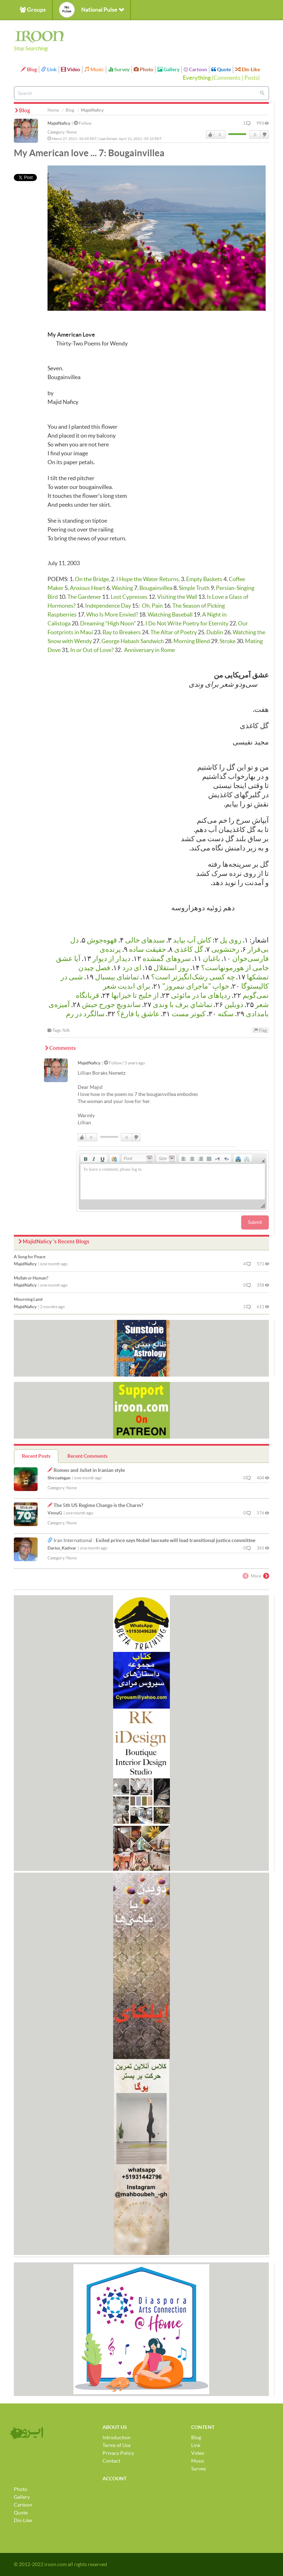 Image resolution: width=283 pixels, height=2576 pixels. I want to click on Survey, so click(118, 69).